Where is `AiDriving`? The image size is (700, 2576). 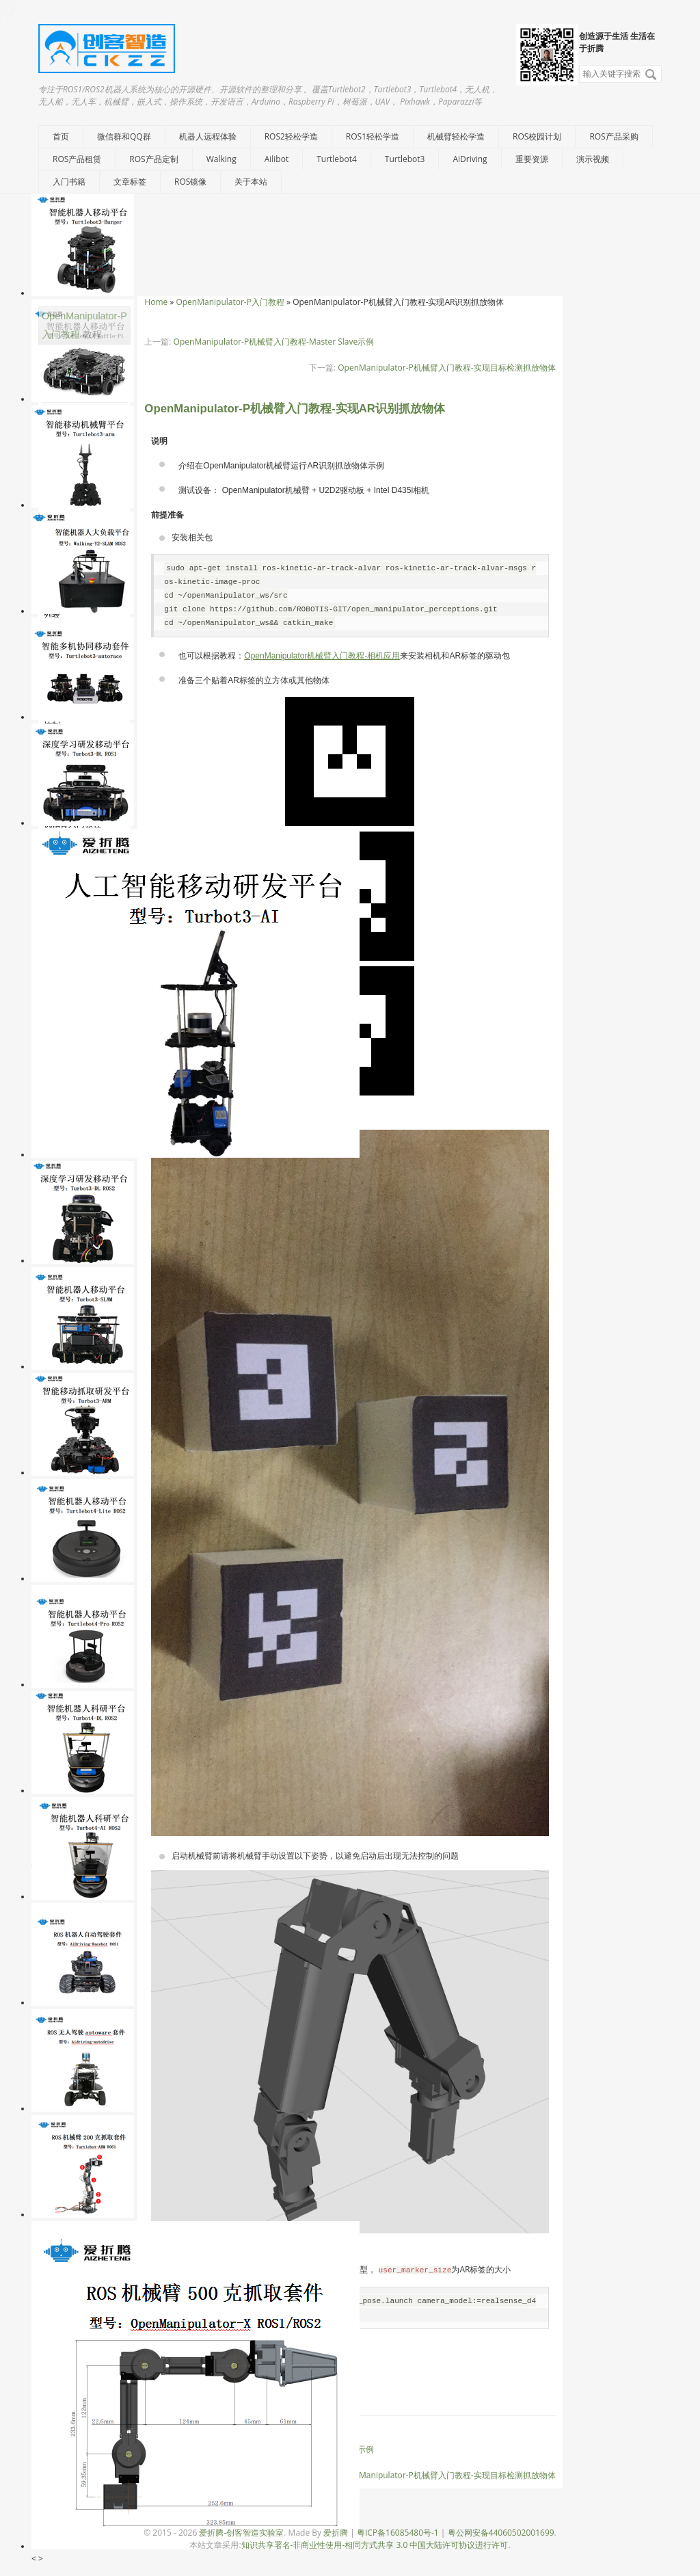 AiDriving is located at coordinates (470, 159).